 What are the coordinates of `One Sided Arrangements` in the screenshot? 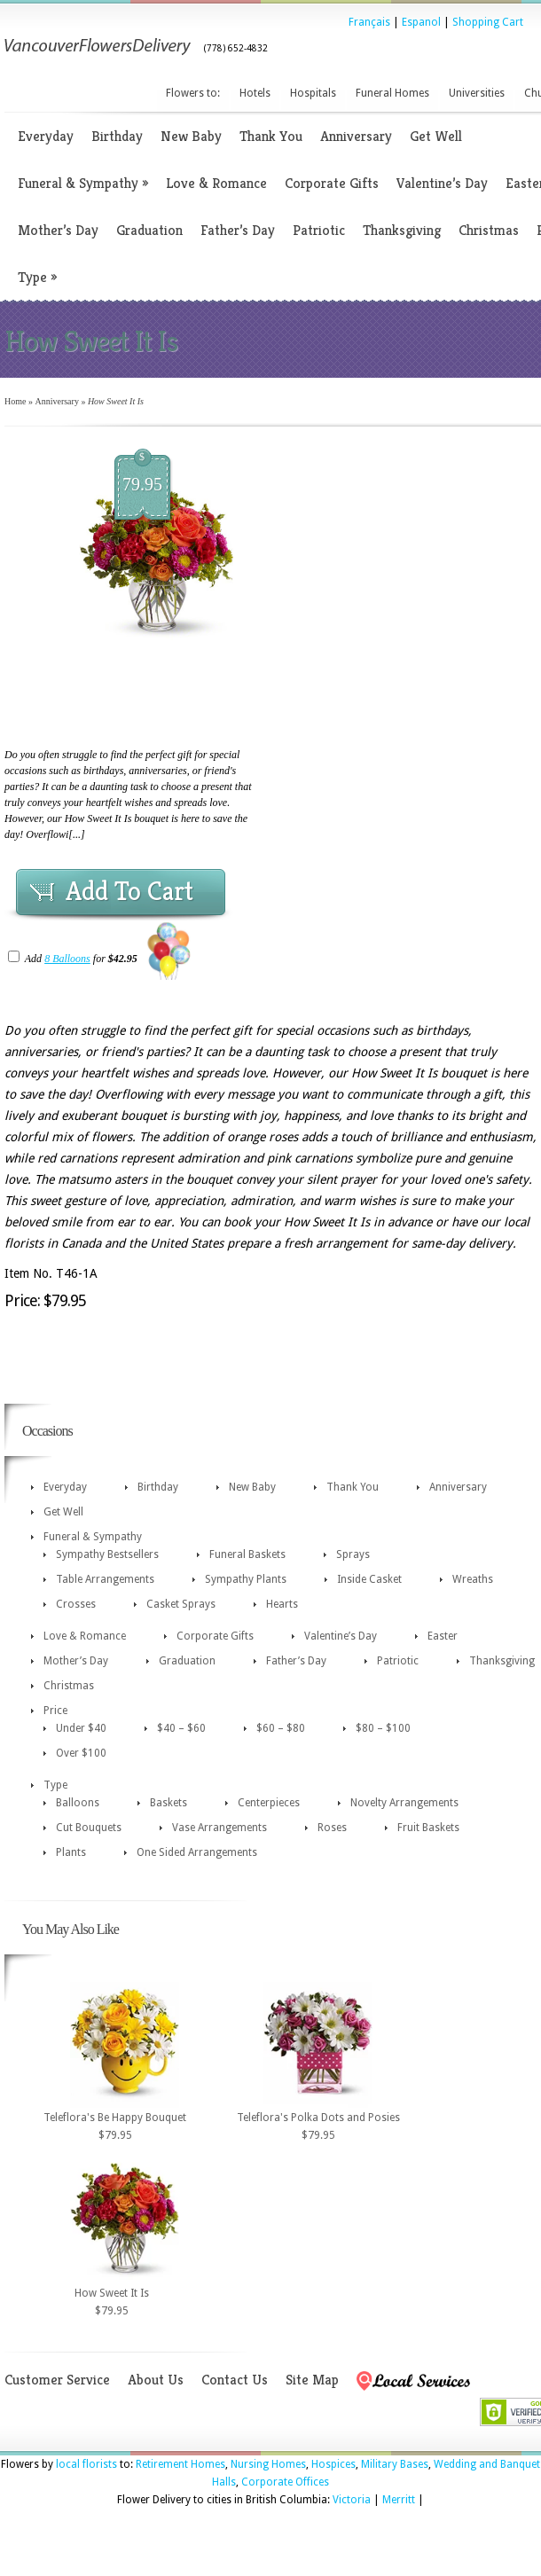 It's located at (197, 1852).